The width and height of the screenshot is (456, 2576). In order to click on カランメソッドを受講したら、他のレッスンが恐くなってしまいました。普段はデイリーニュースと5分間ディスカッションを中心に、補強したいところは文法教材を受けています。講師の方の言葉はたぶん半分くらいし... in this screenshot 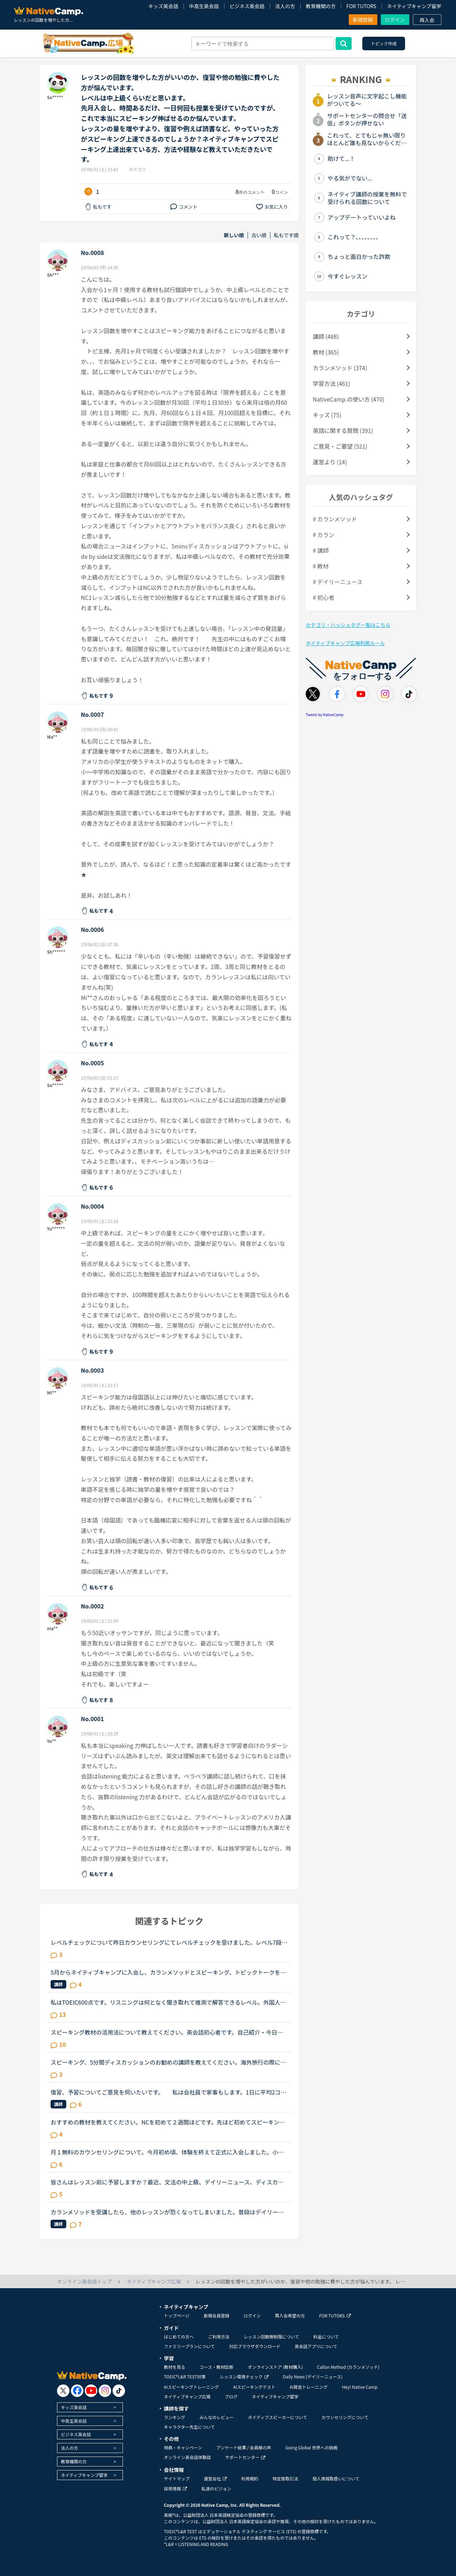, I will do `click(168, 2212)`.